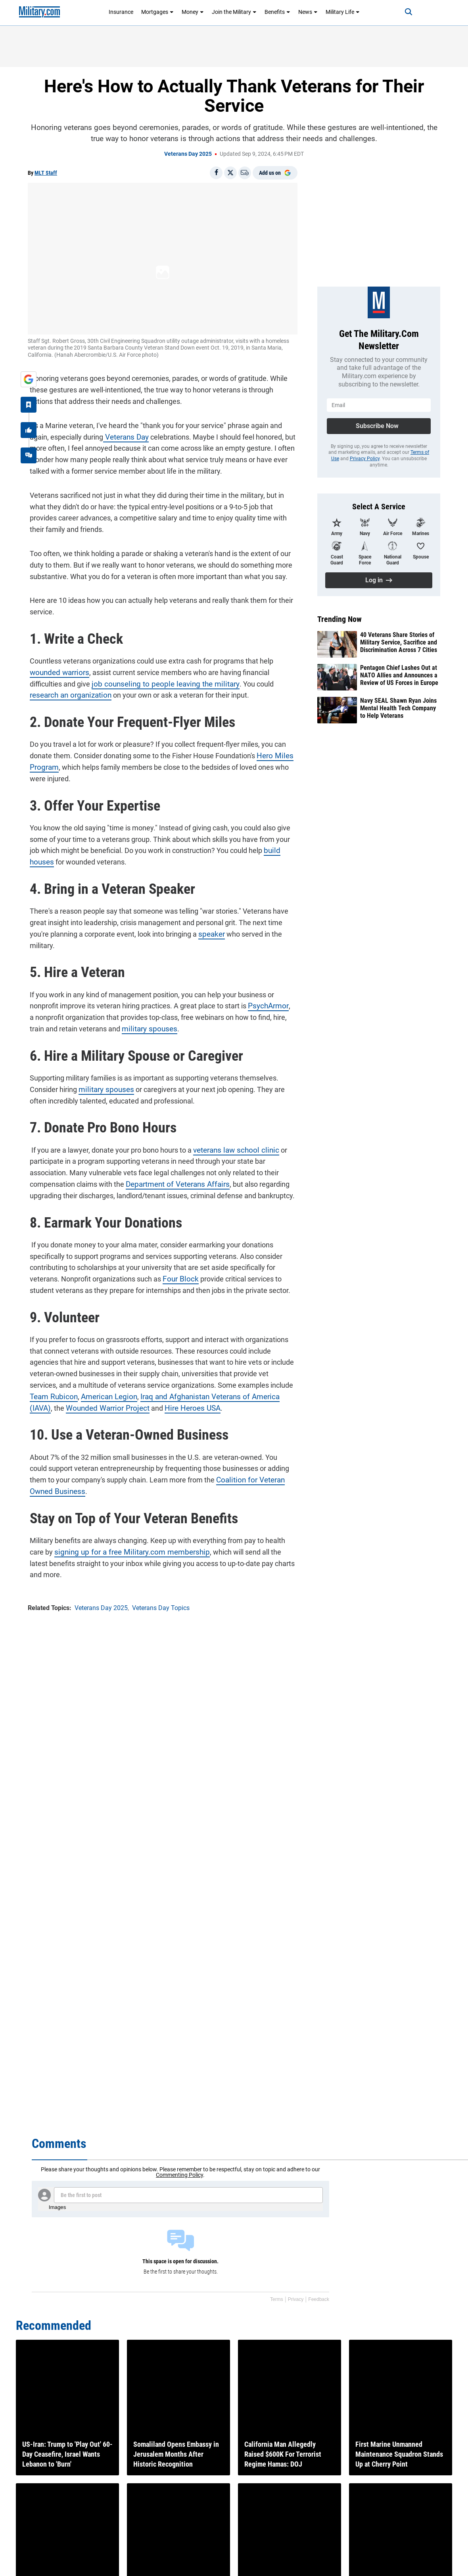 The height and width of the screenshot is (2576, 468). Describe the element at coordinates (67, 1406) in the screenshot. I see `Wounded Warrior Project` at that location.